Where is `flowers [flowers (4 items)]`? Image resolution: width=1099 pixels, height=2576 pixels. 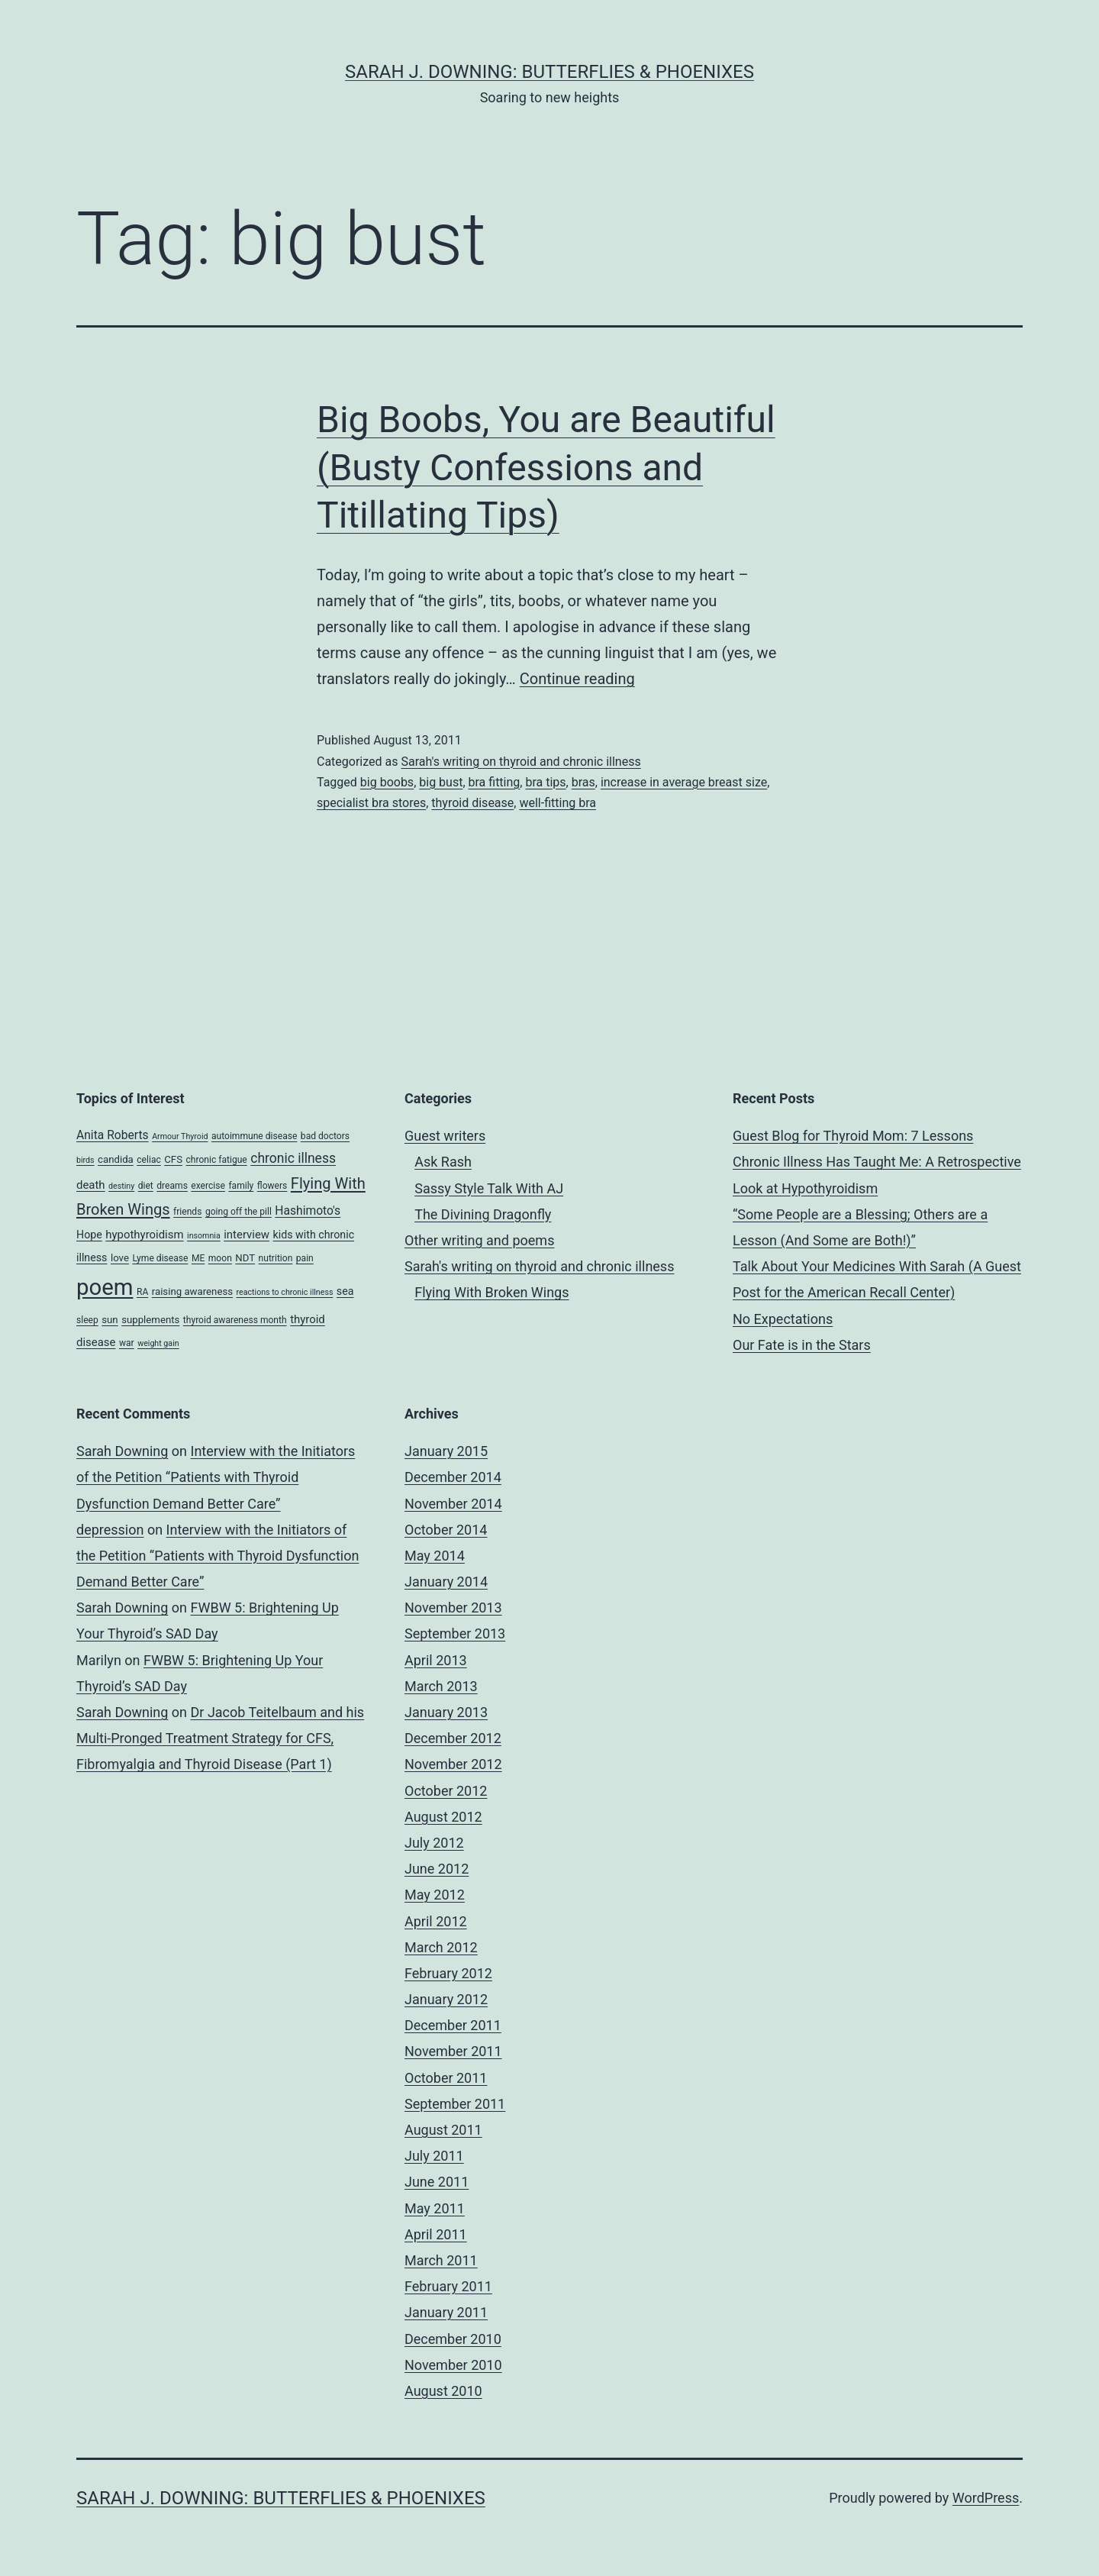 flowers [flowers (4 items)] is located at coordinates (272, 1185).